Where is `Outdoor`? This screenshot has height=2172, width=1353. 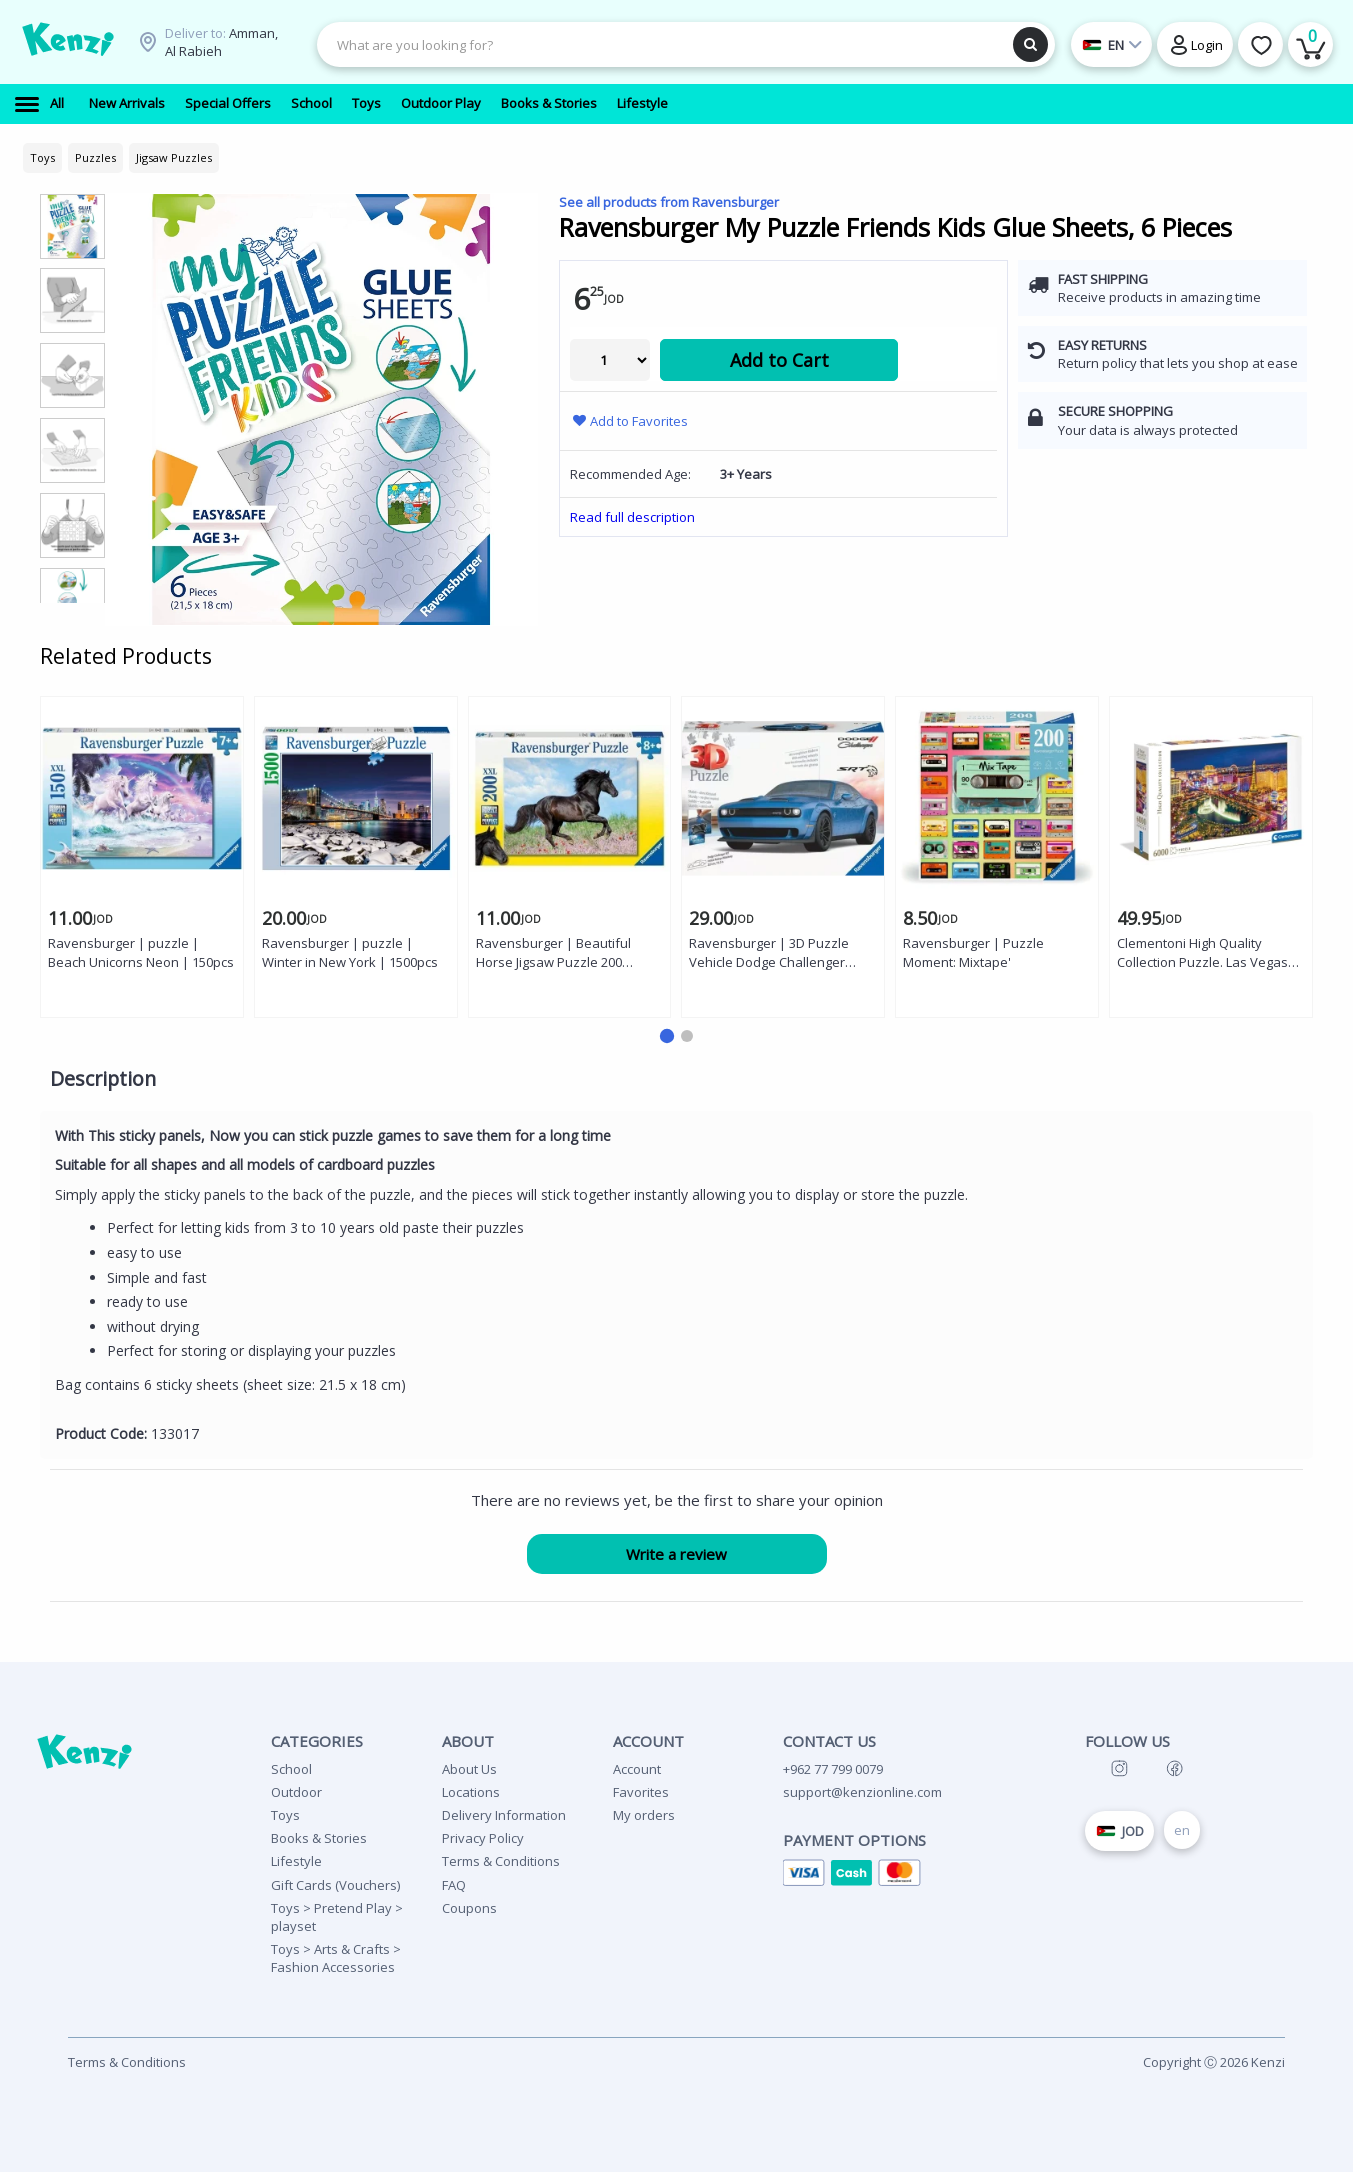 Outdoor is located at coordinates (296, 1792).